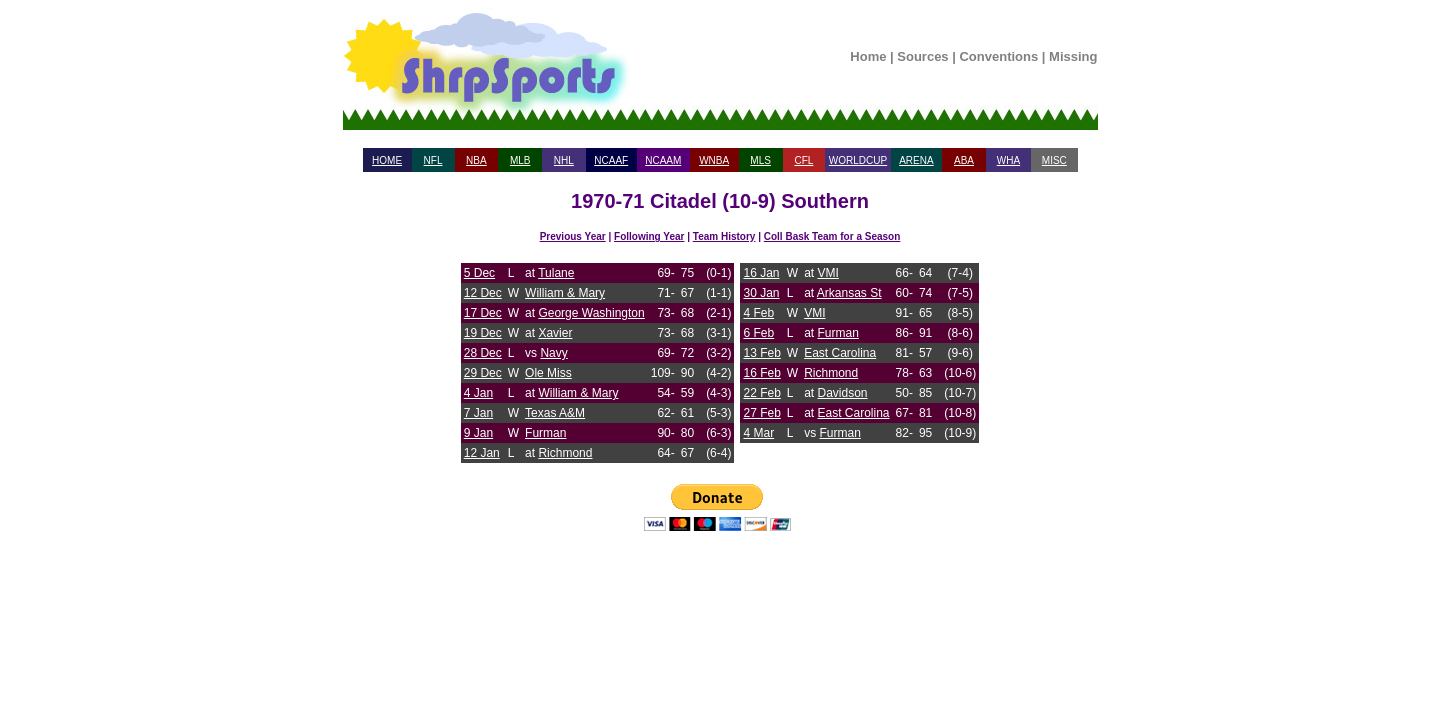 Image resolution: width=1440 pixels, height=720 pixels. I want to click on Coll Bask Team for a Season, so click(832, 236).